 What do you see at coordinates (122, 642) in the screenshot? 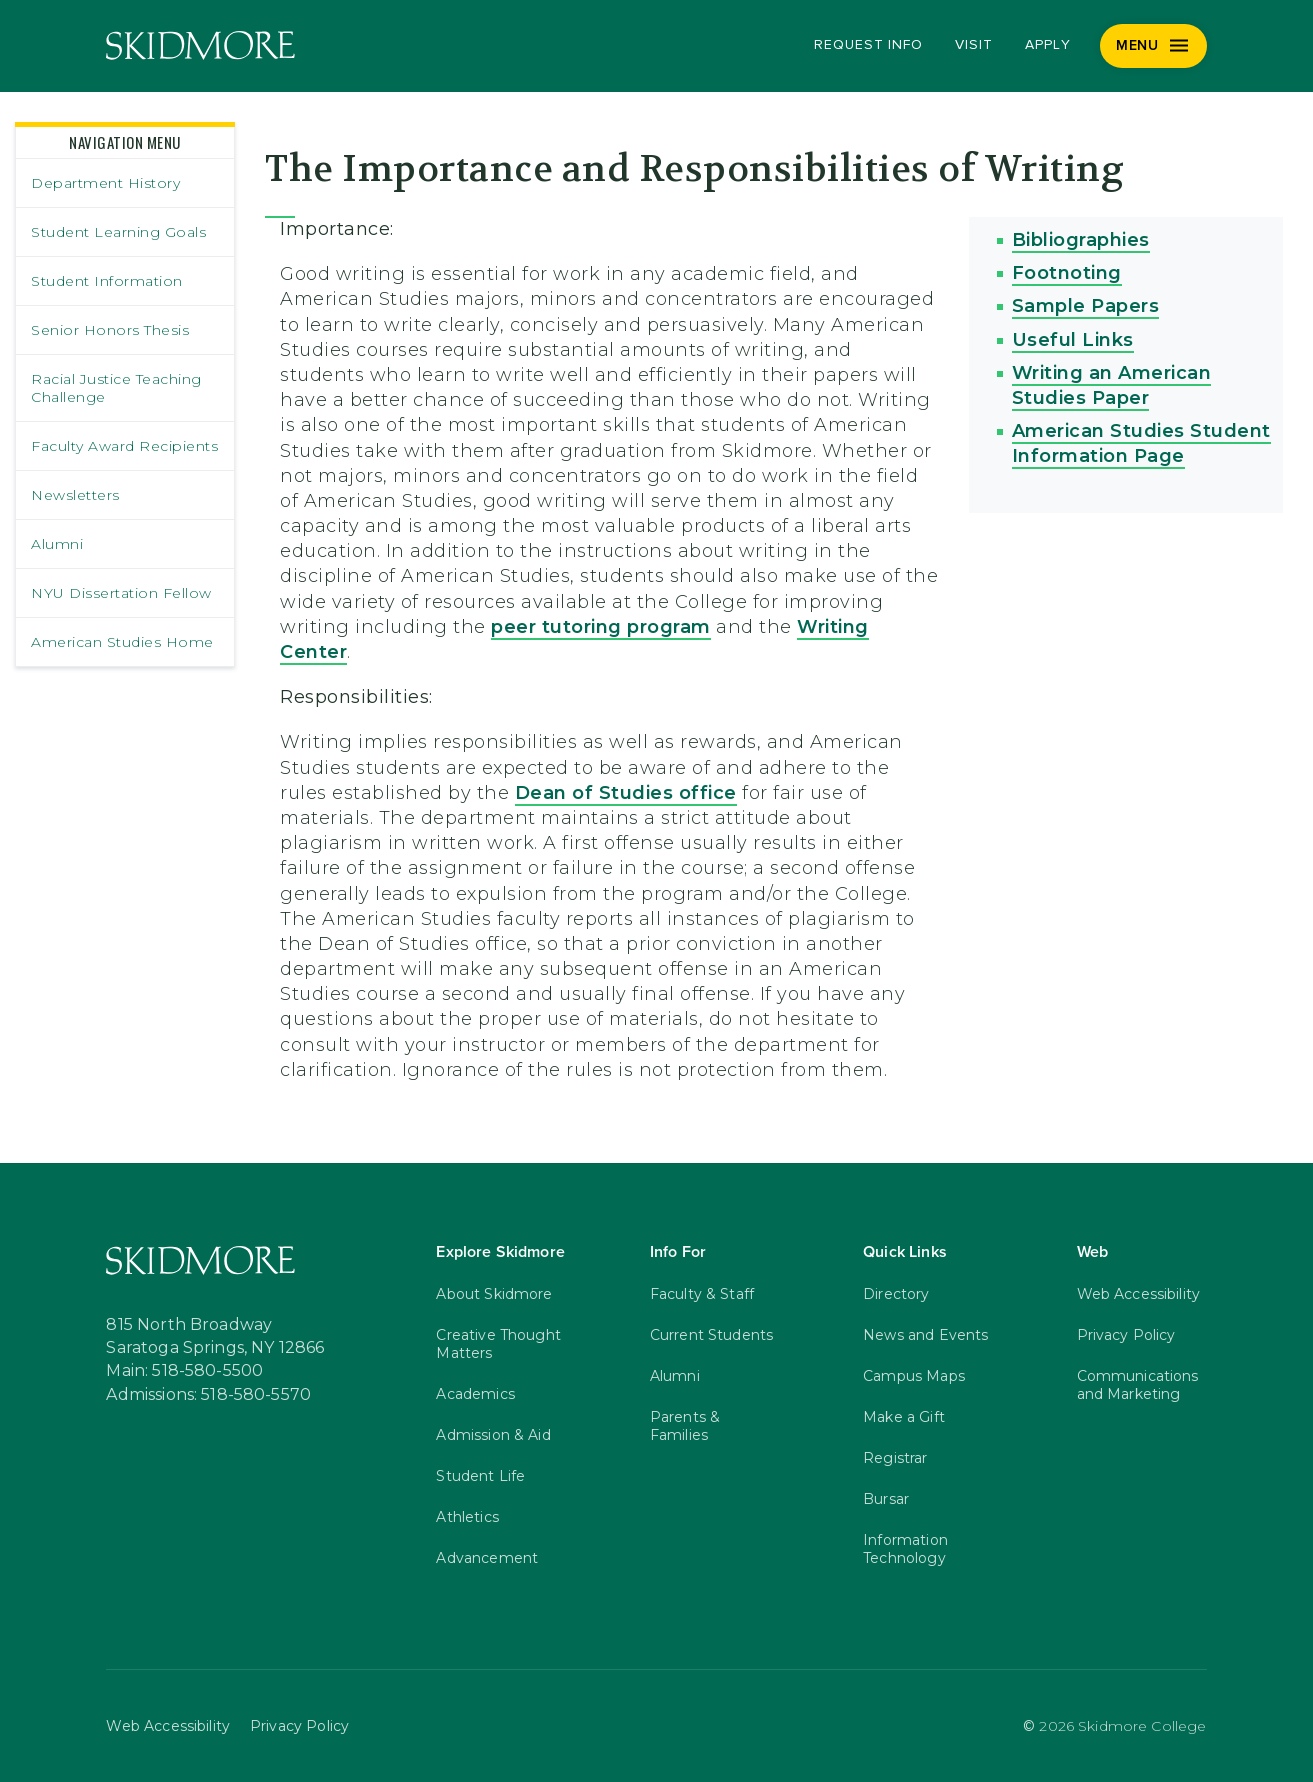
I see `American Studies Home` at bounding box center [122, 642].